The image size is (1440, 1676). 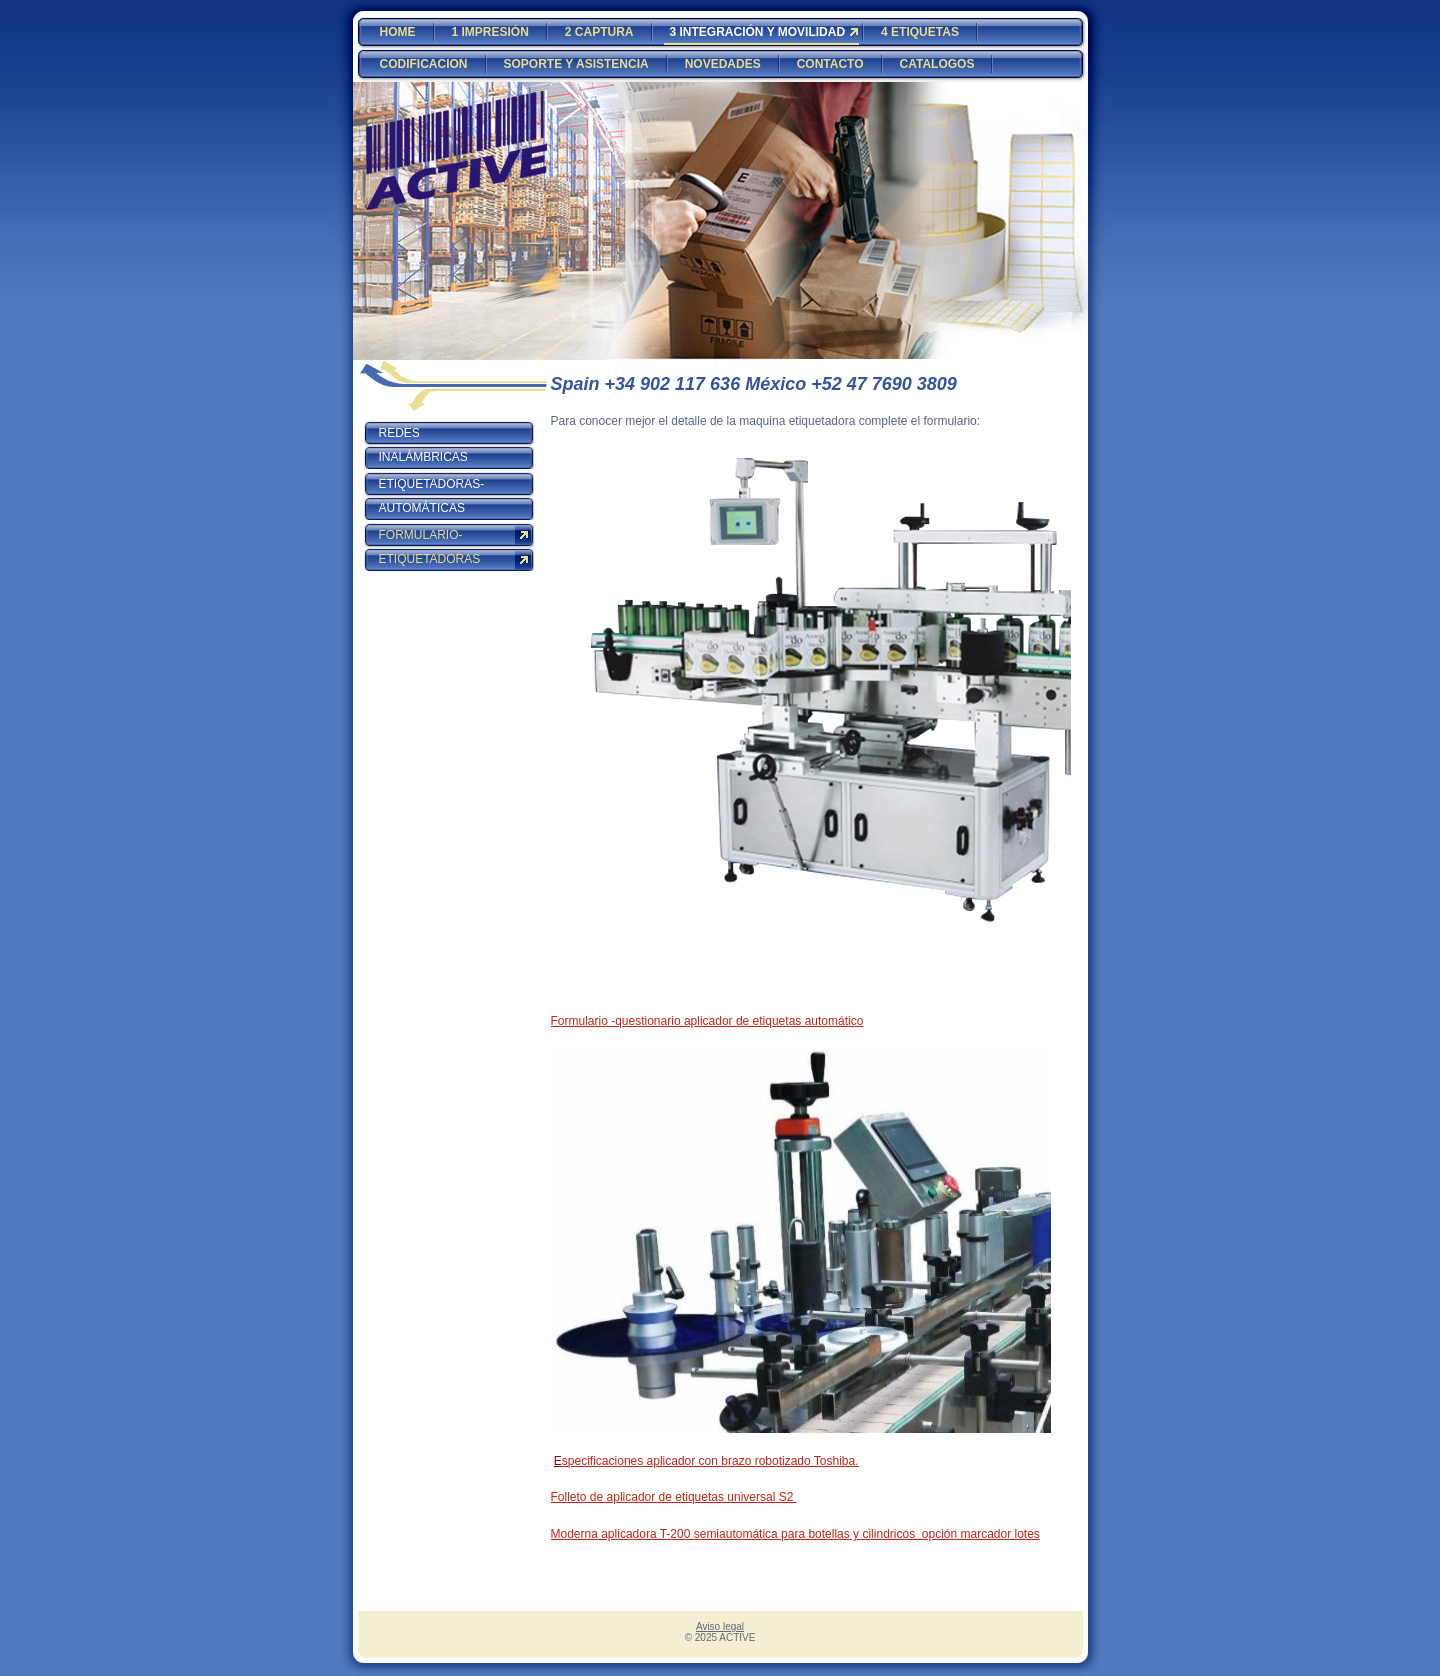 What do you see at coordinates (920, 32) in the screenshot?
I see `4 ETIQUETAS` at bounding box center [920, 32].